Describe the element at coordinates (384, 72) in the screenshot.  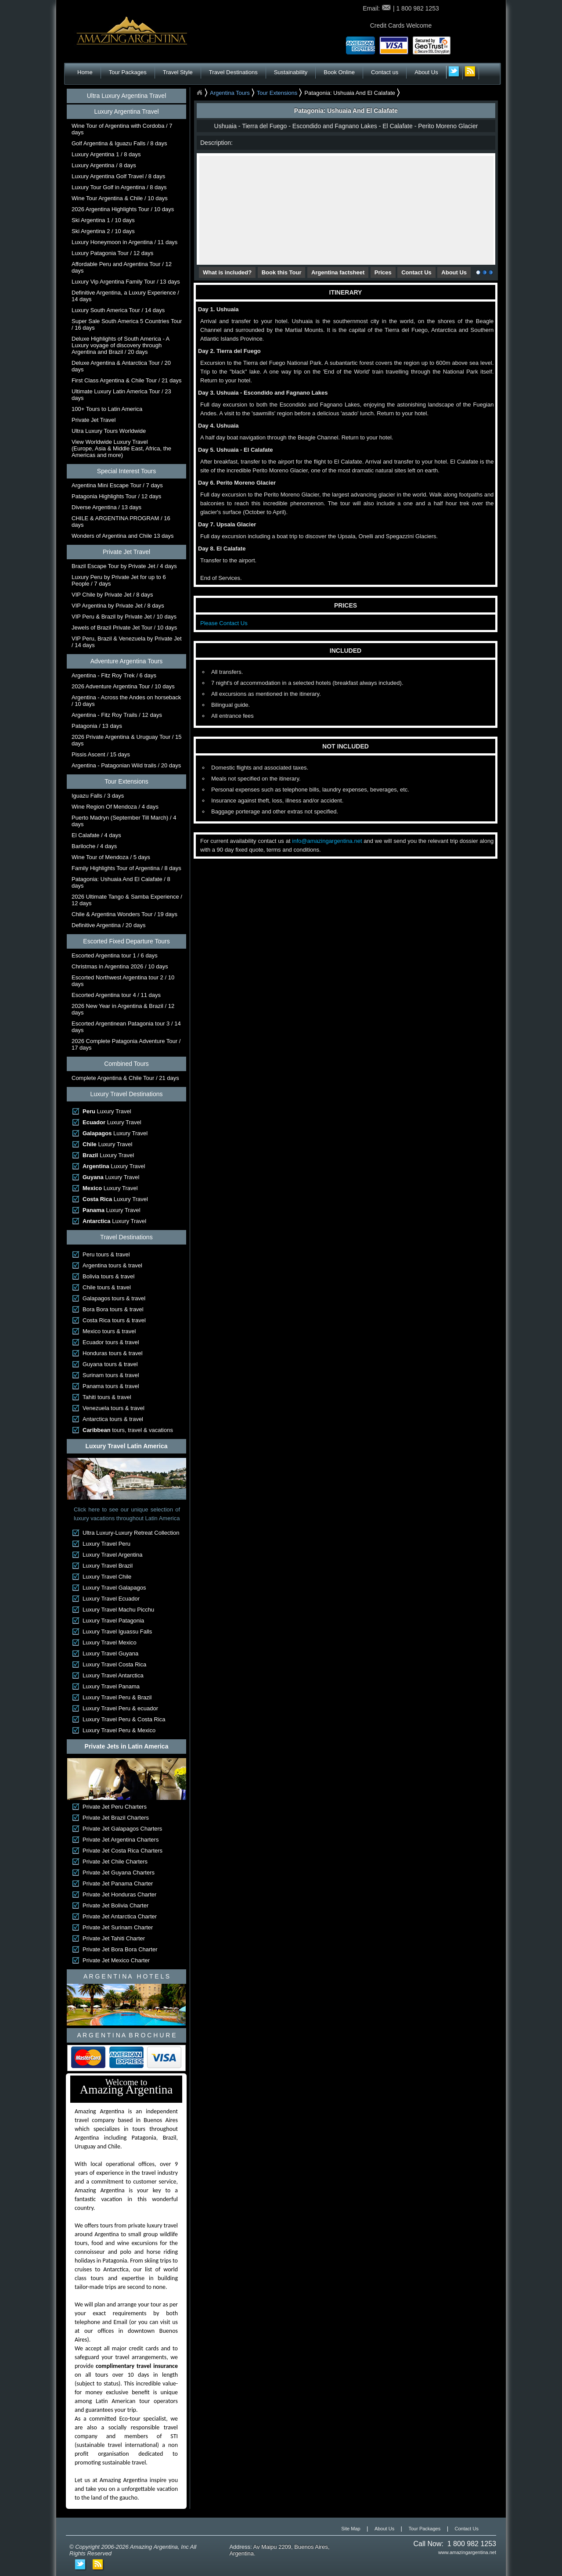
I see `Contact us` at that location.